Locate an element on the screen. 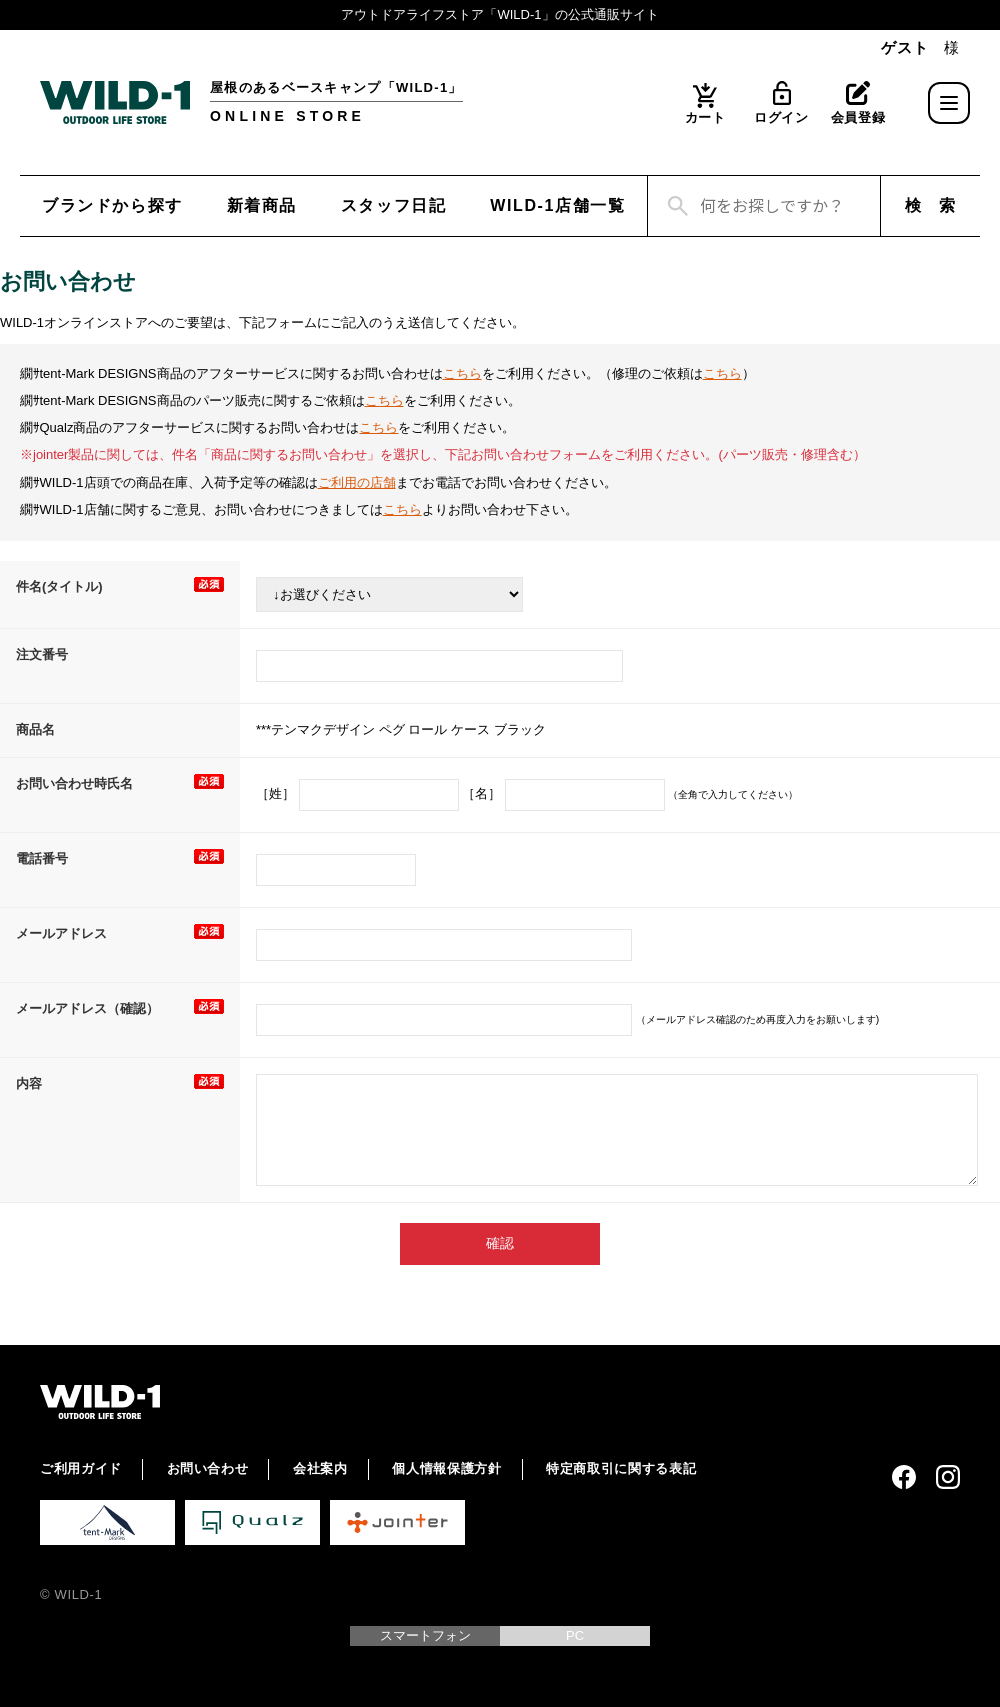  Qualz 公式サイト is located at coordinates (252, 1522).